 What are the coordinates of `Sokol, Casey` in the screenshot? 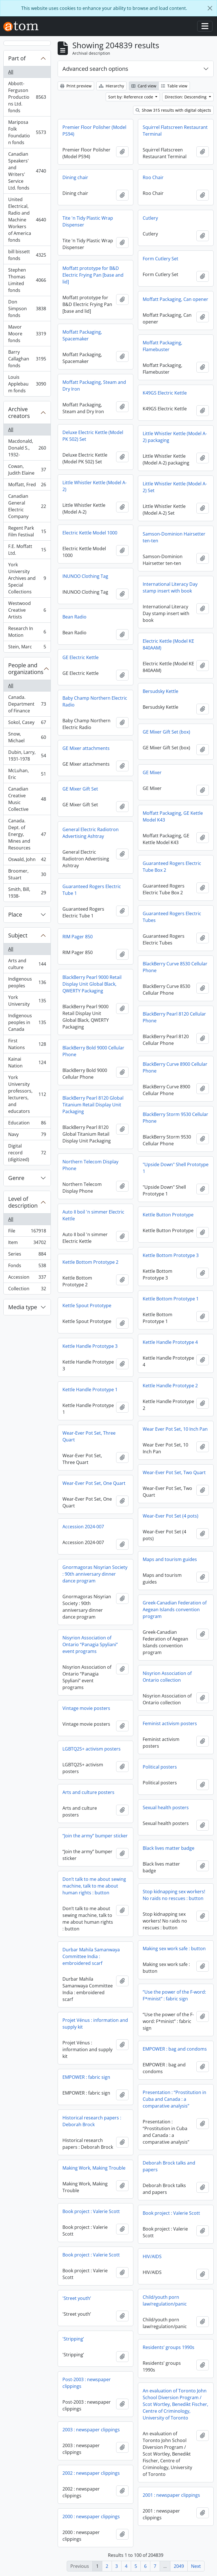 It's located at (27, 723).